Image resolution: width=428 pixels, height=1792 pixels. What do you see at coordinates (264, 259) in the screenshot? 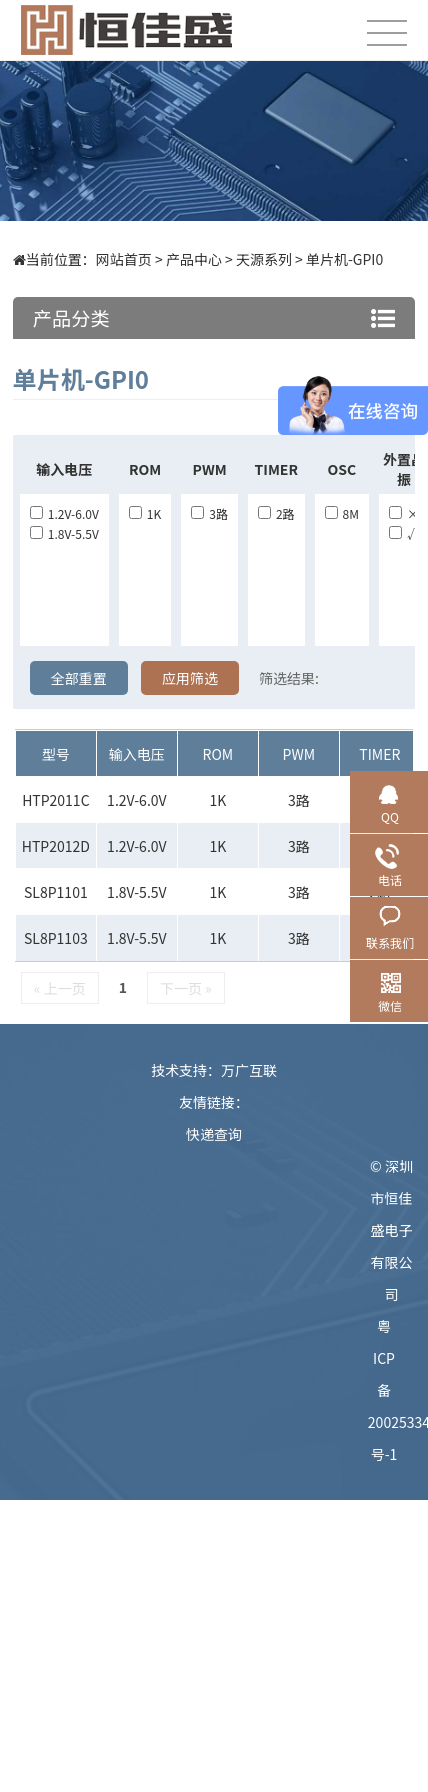
I see `天源系列` at bounding box center [264, 259].